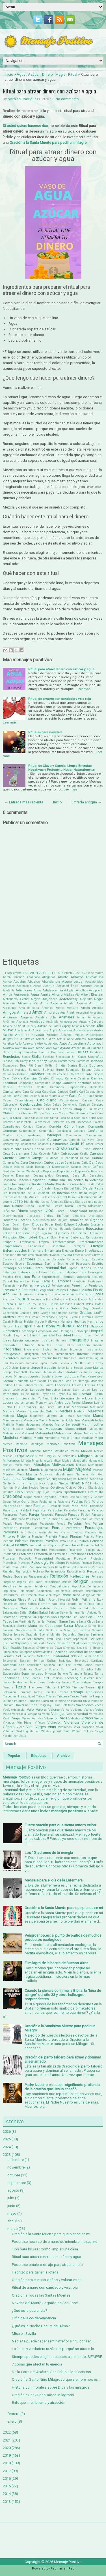 Image resolution: width=106 pixels, height=2576 pixels. I want to click on Cristianismo, so click(67, 1148).